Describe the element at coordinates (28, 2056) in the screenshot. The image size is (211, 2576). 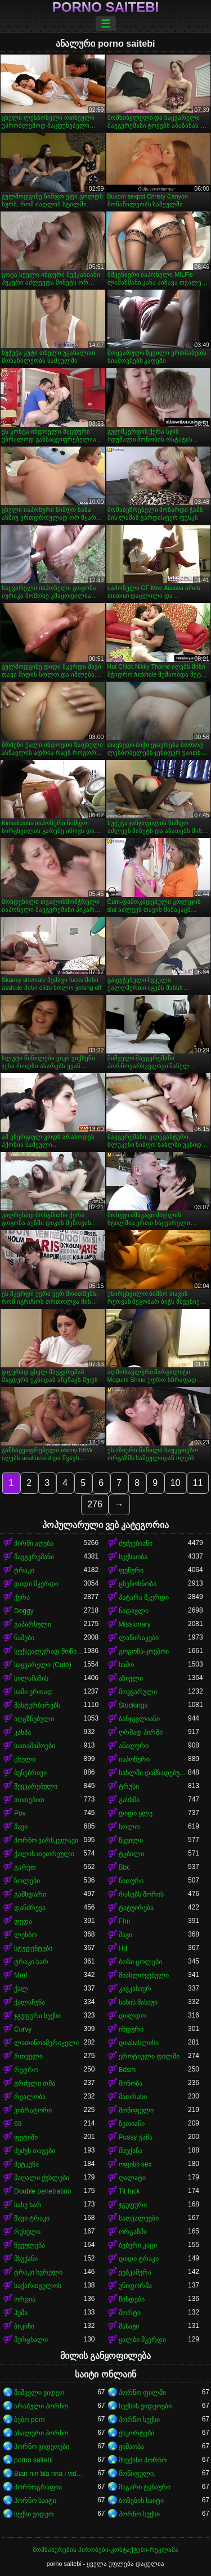
I see `რთველი` at that location.